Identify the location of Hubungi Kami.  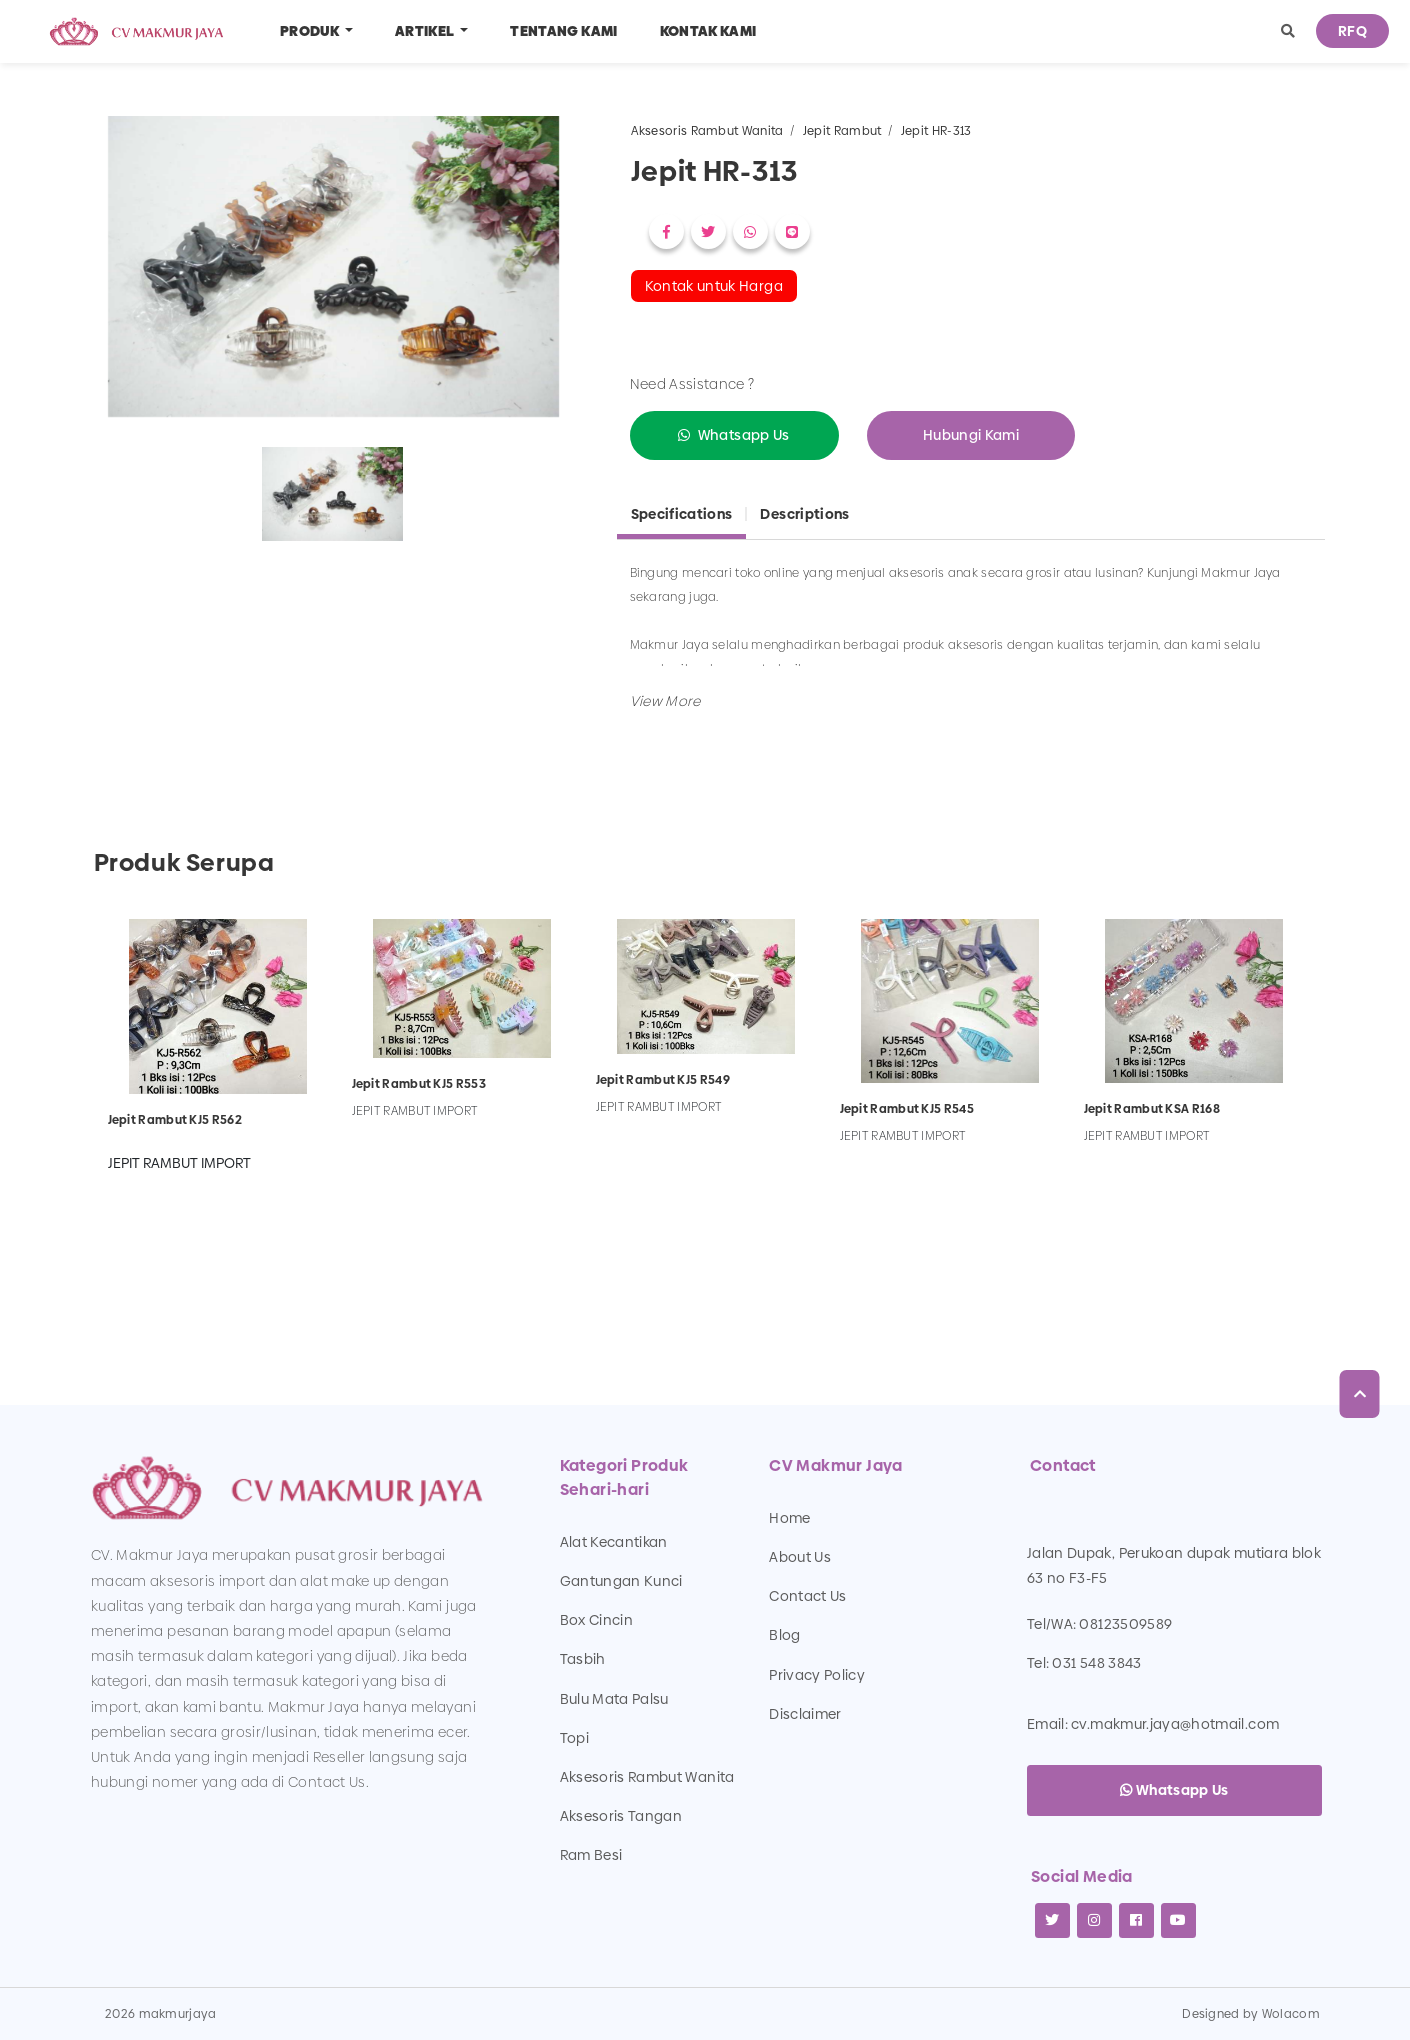
(971, 435).